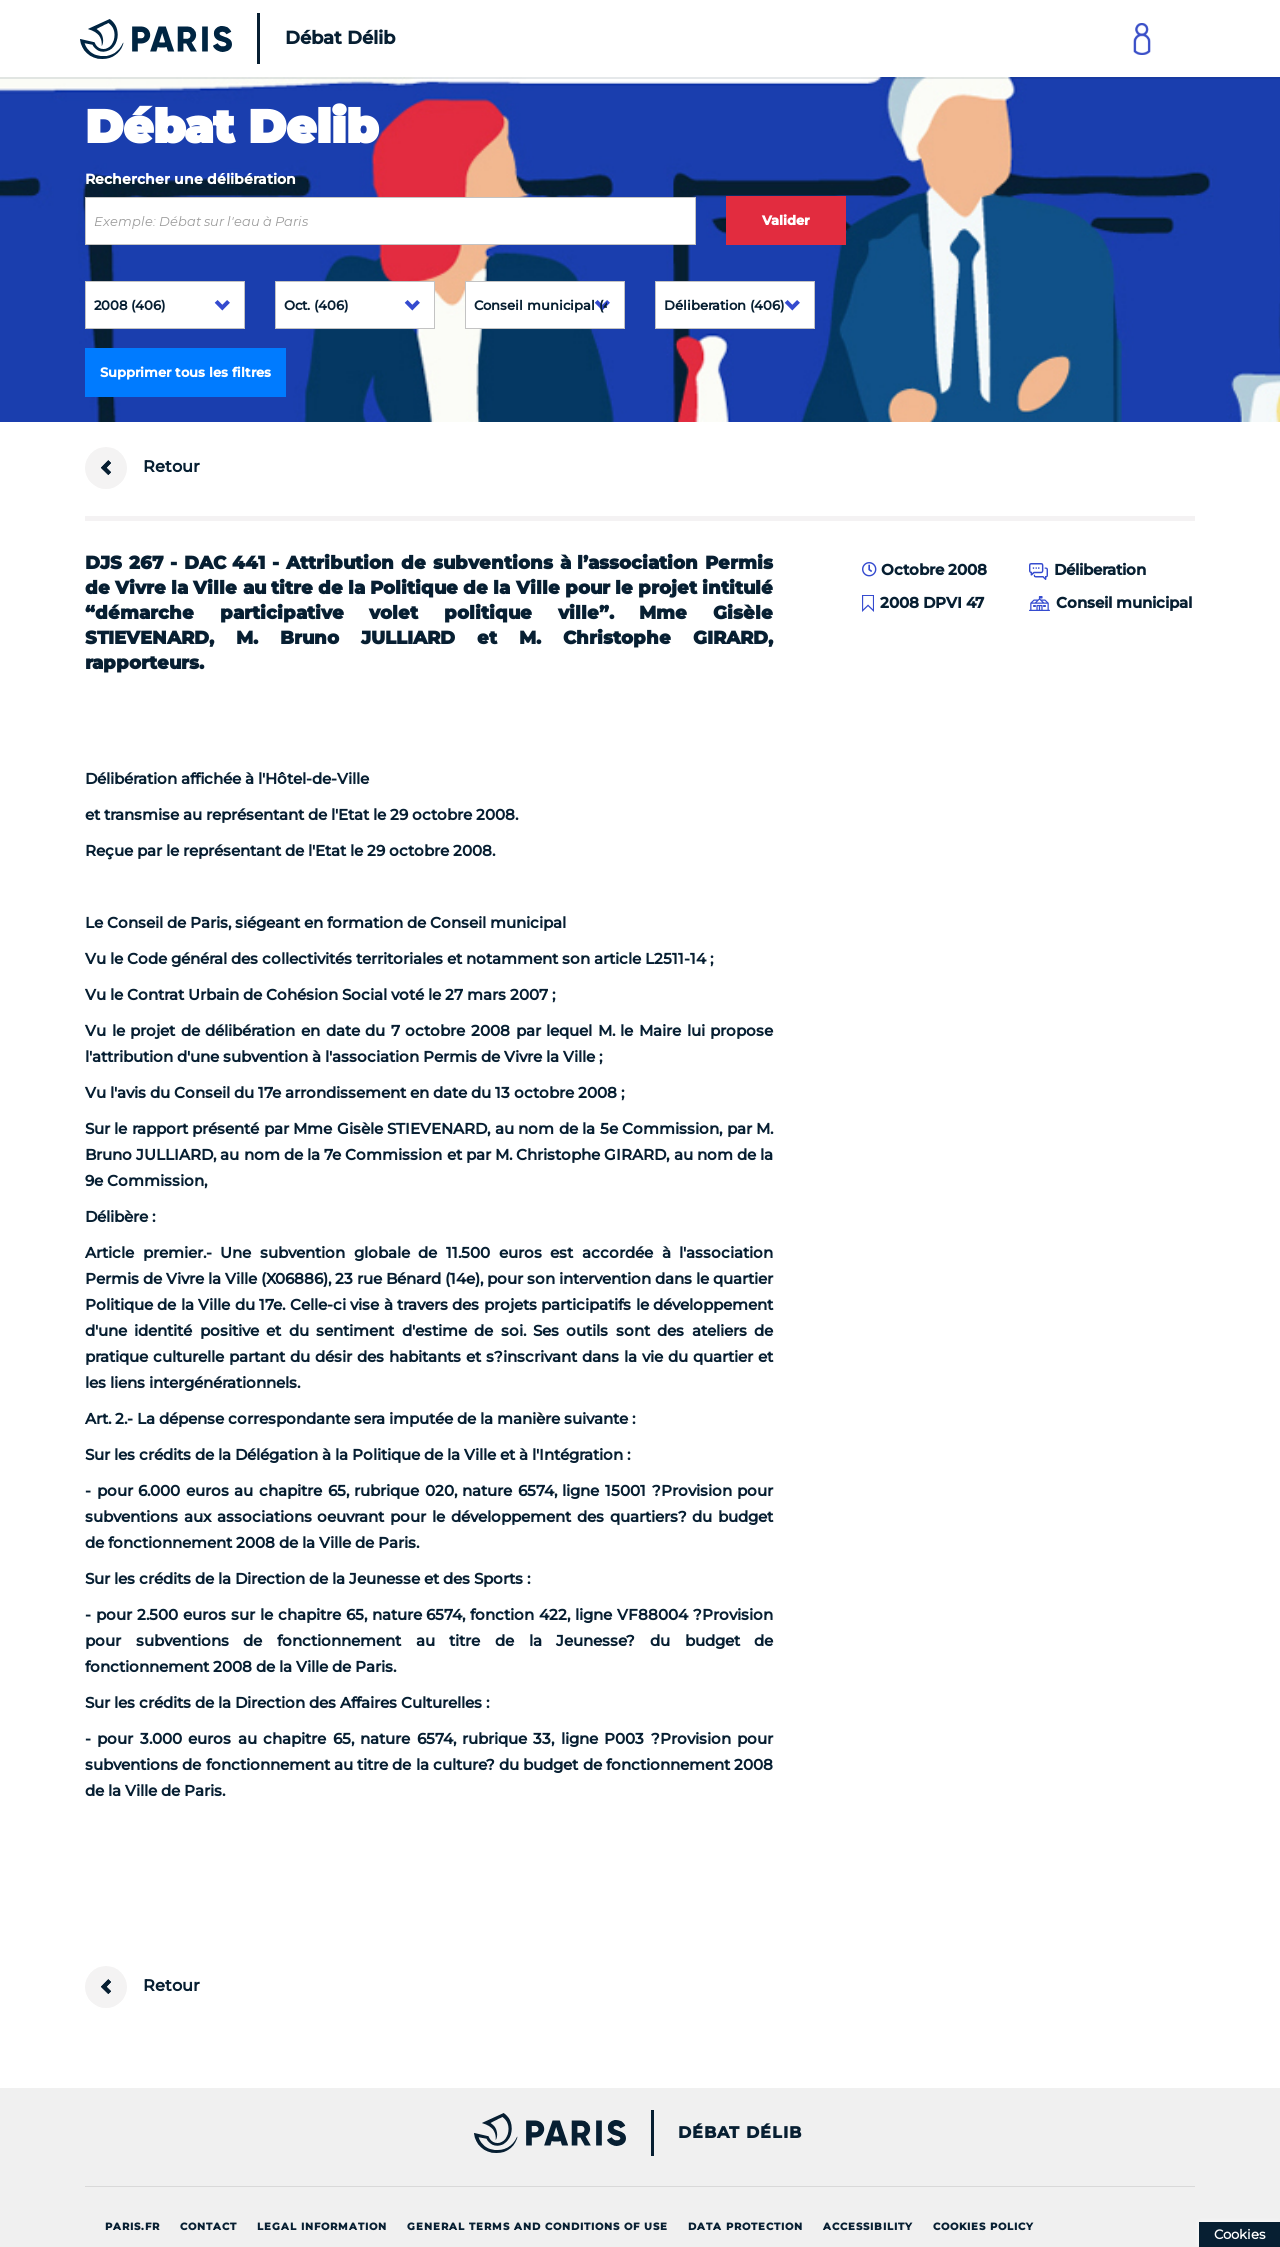 Image resolution: width=1280 pixels, height=2247 pixels. What do you see at coordinates (208, 2226) in the screenshot?
I see `Contact` at bounding box center [208, 2226].